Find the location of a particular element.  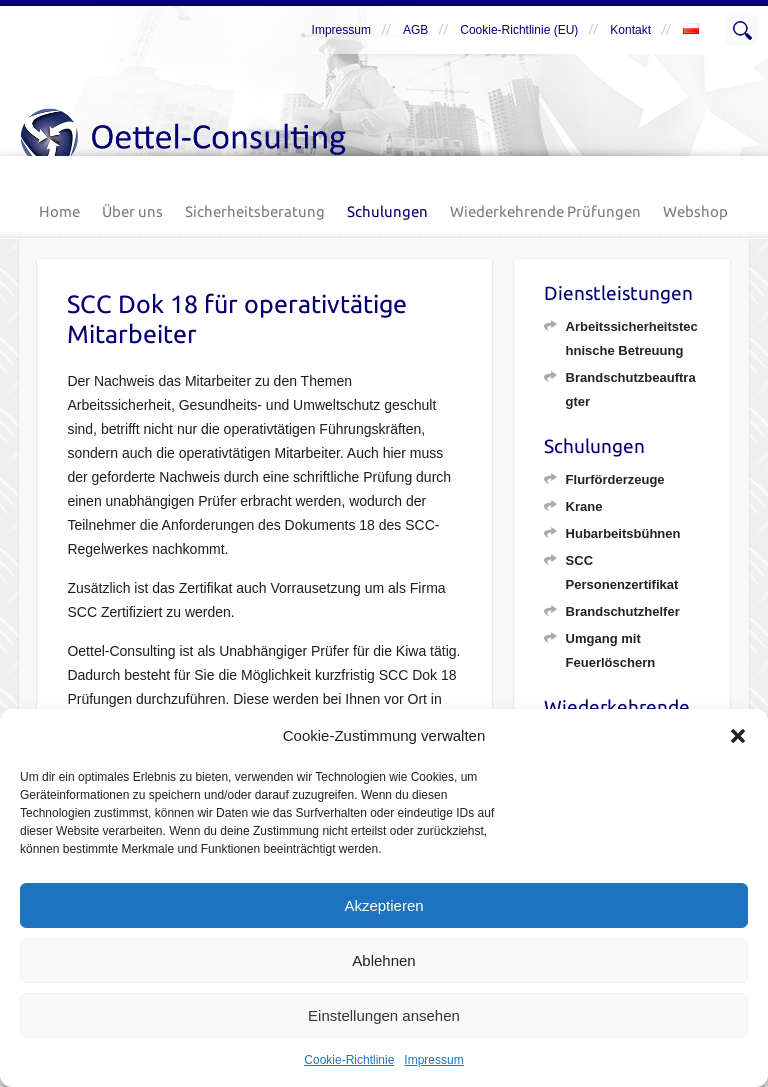

Cookie-Richtlinie is located at coordinates (349, 1060).